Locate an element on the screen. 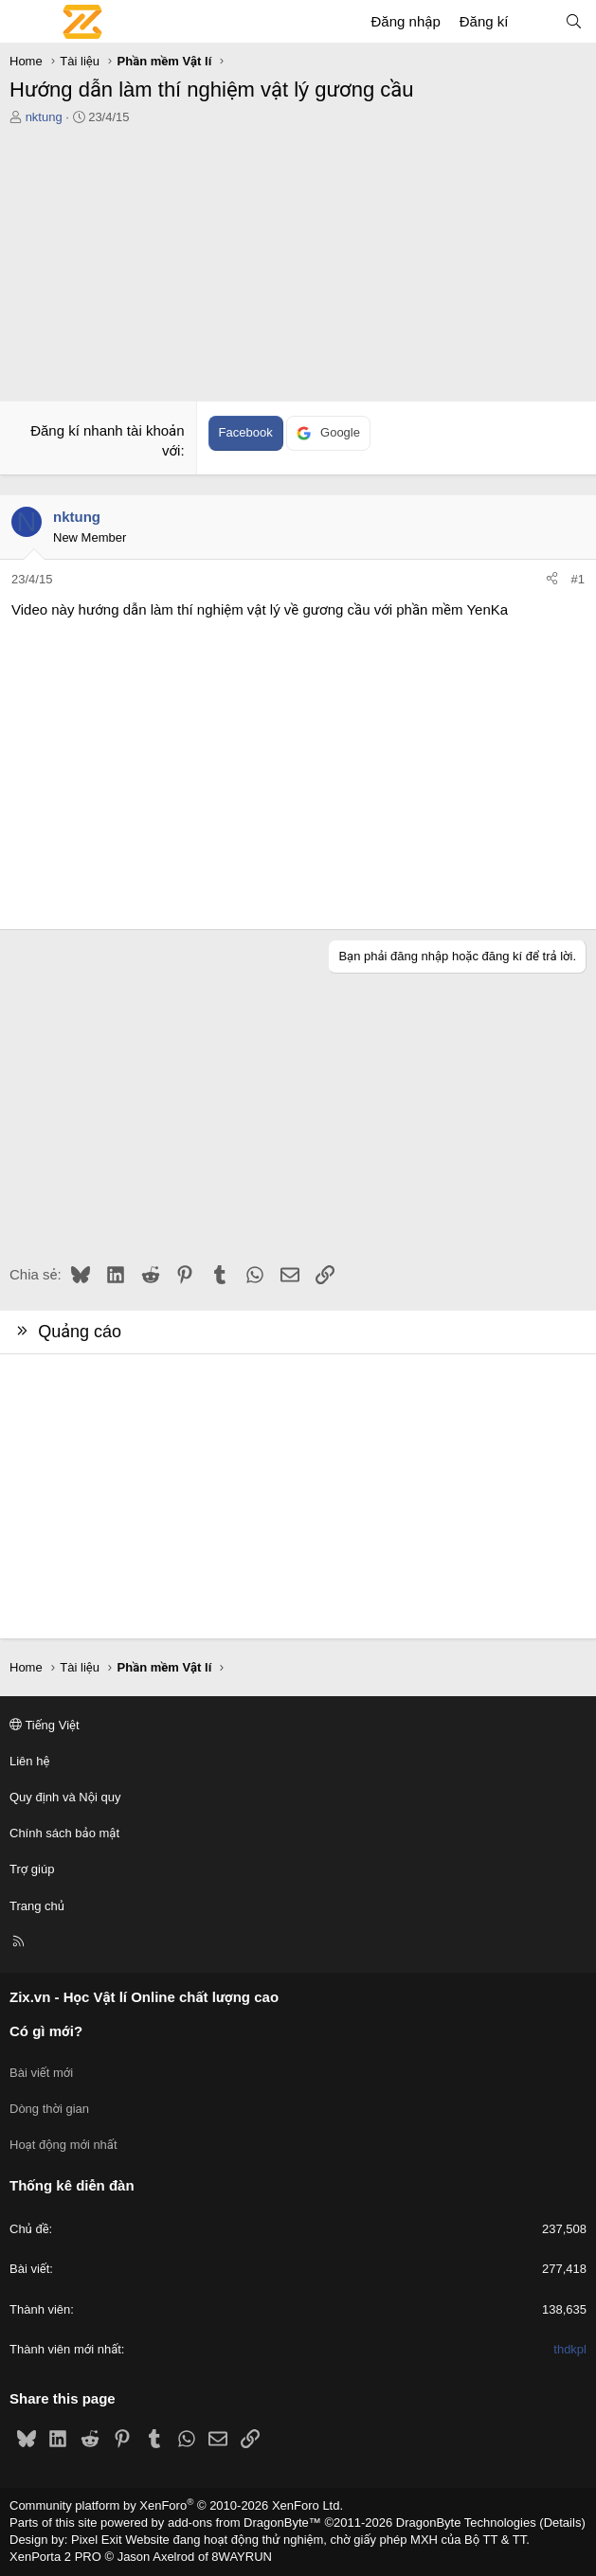 Image resolution: width=596 pixels, height=2576 pixels. Hoạt động mới nhất is located at coordinates (63, 2145).